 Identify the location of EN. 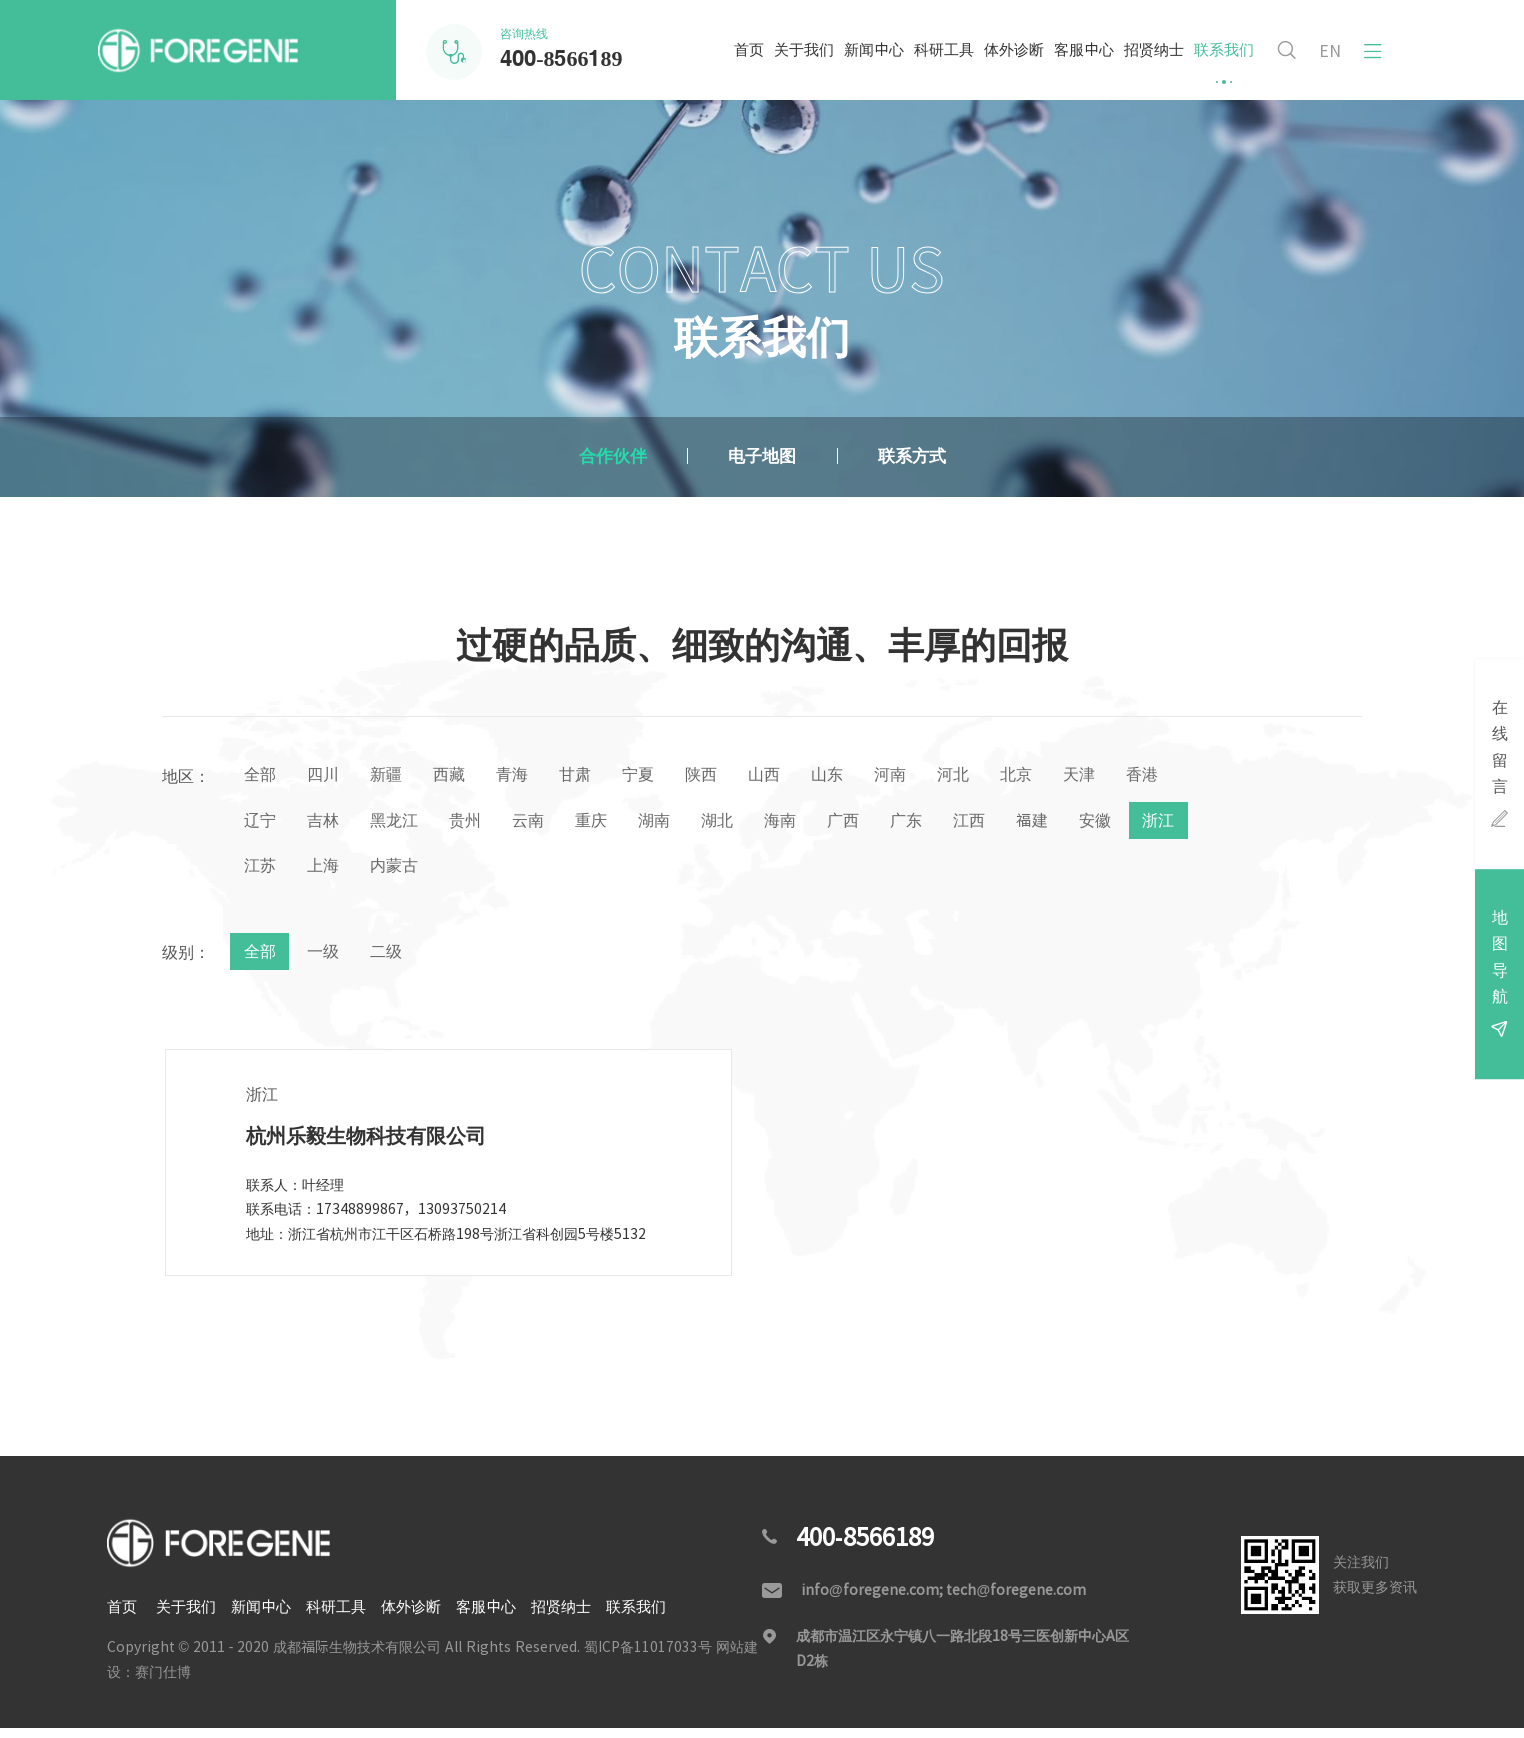
(1327, 51).